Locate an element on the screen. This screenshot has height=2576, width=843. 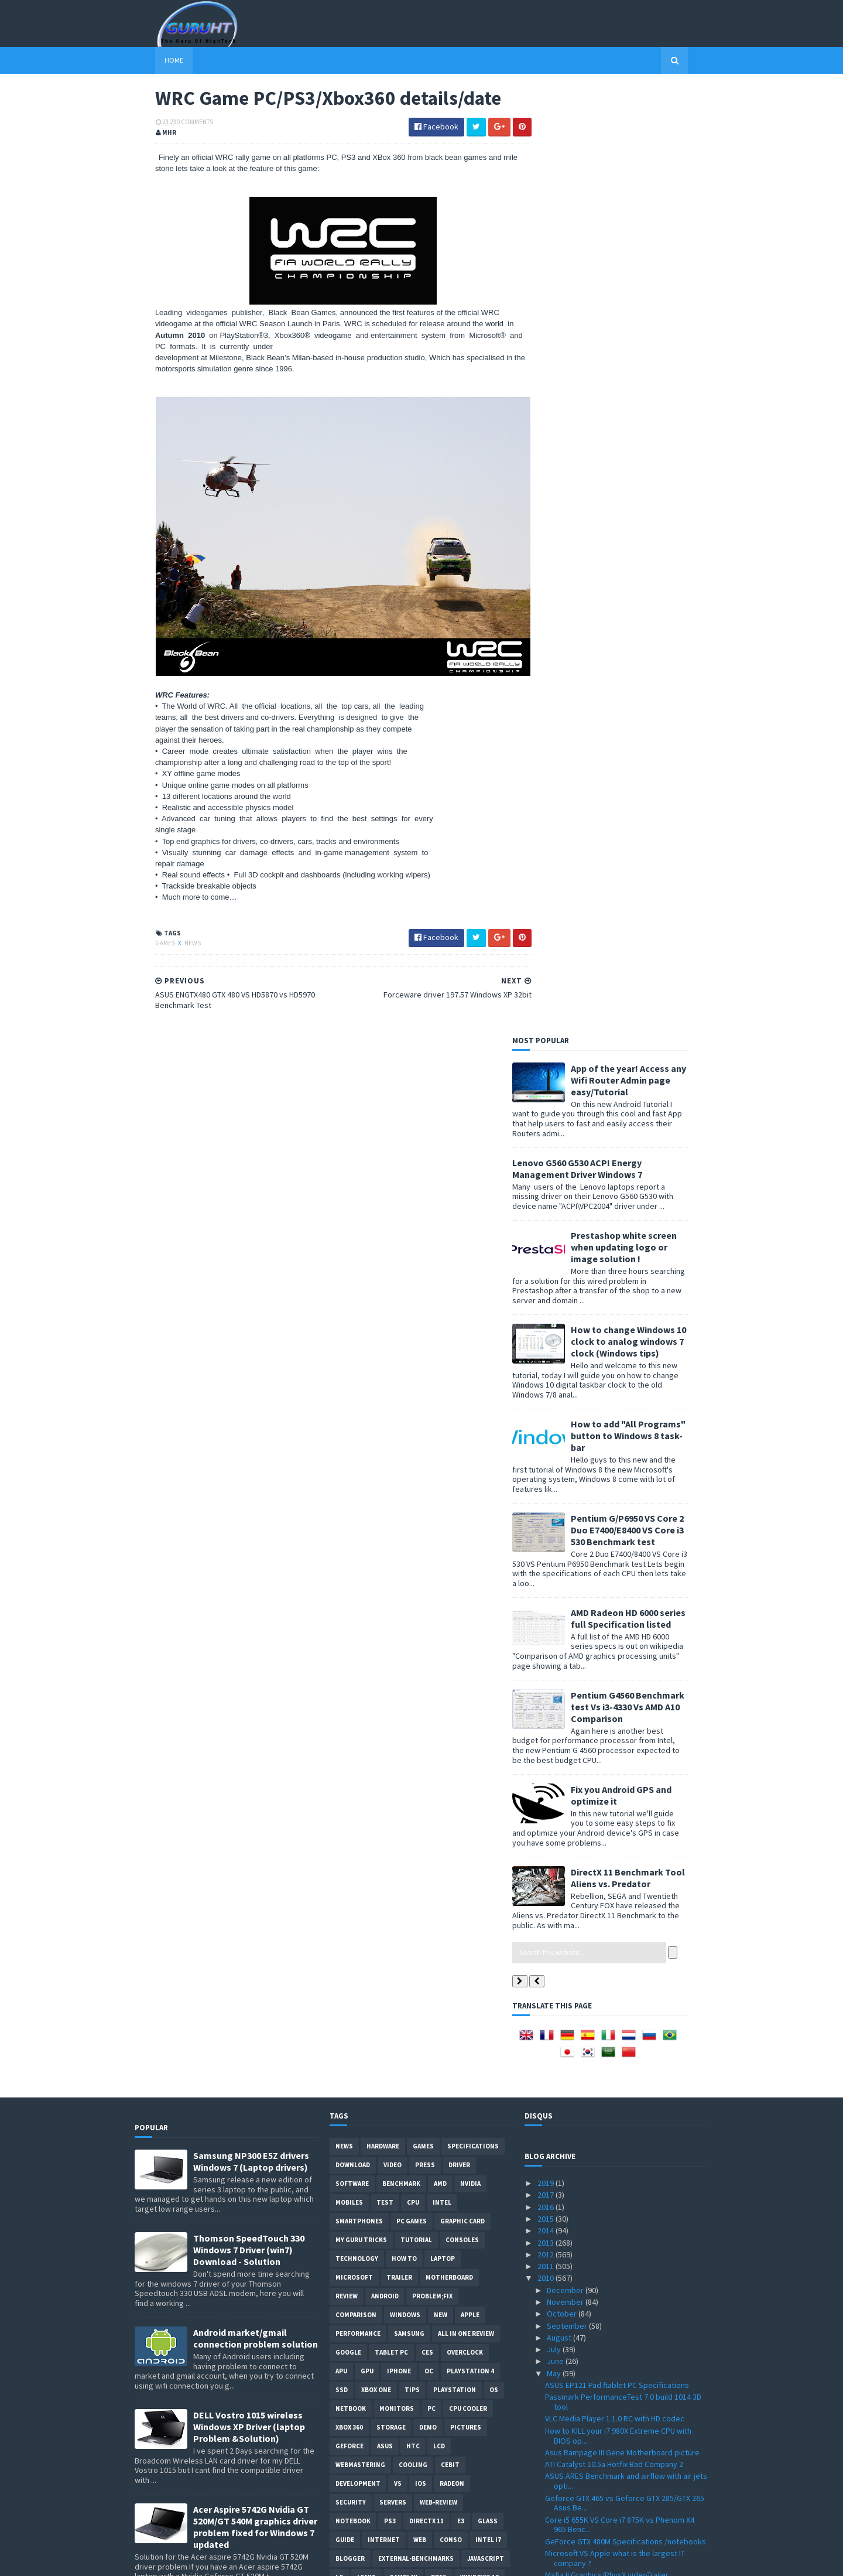
intel is located at coordinates (442, 1255).